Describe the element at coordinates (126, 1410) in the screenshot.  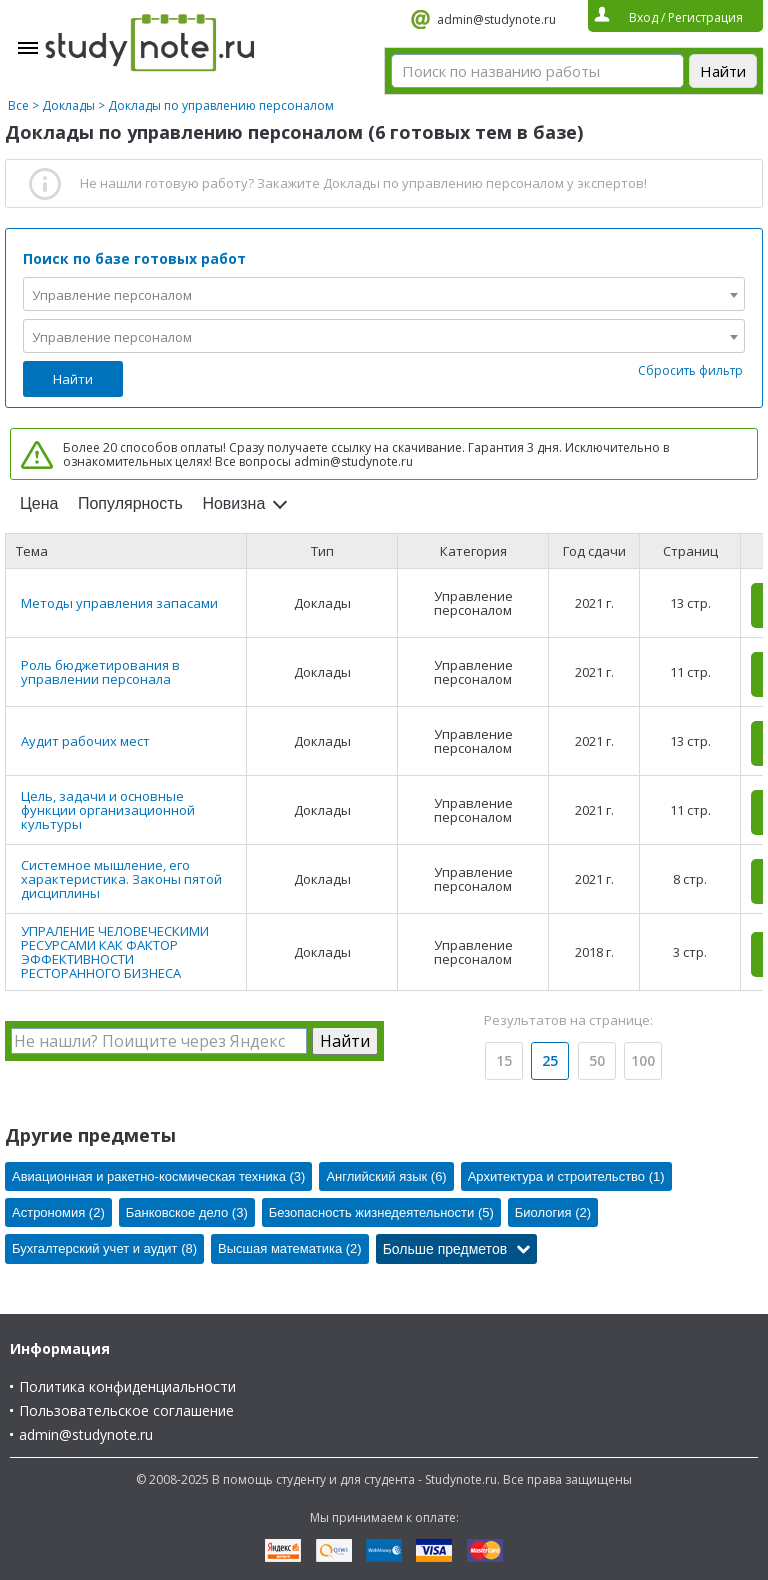
I see `Пользовательское соглашение` at that location.